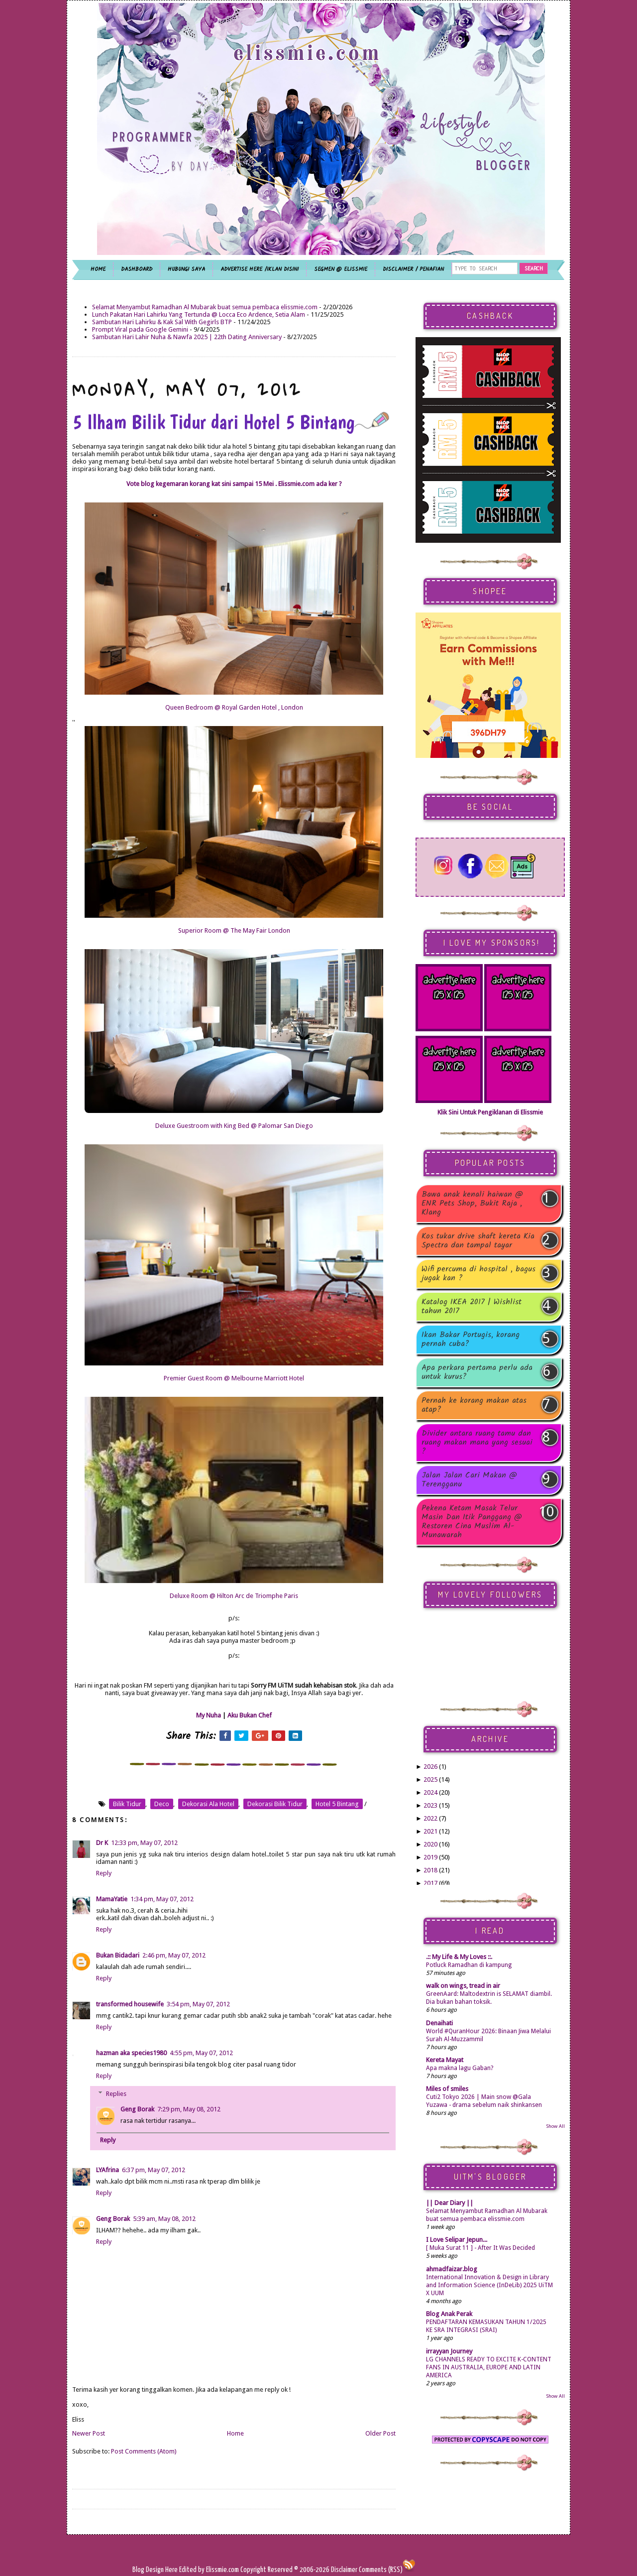  What do you see at coordinates (469, 1480) in the screenshot?
I see `Jalan Jalan Cari Makan @ Terengganu` at bounding box center [469, 1480].